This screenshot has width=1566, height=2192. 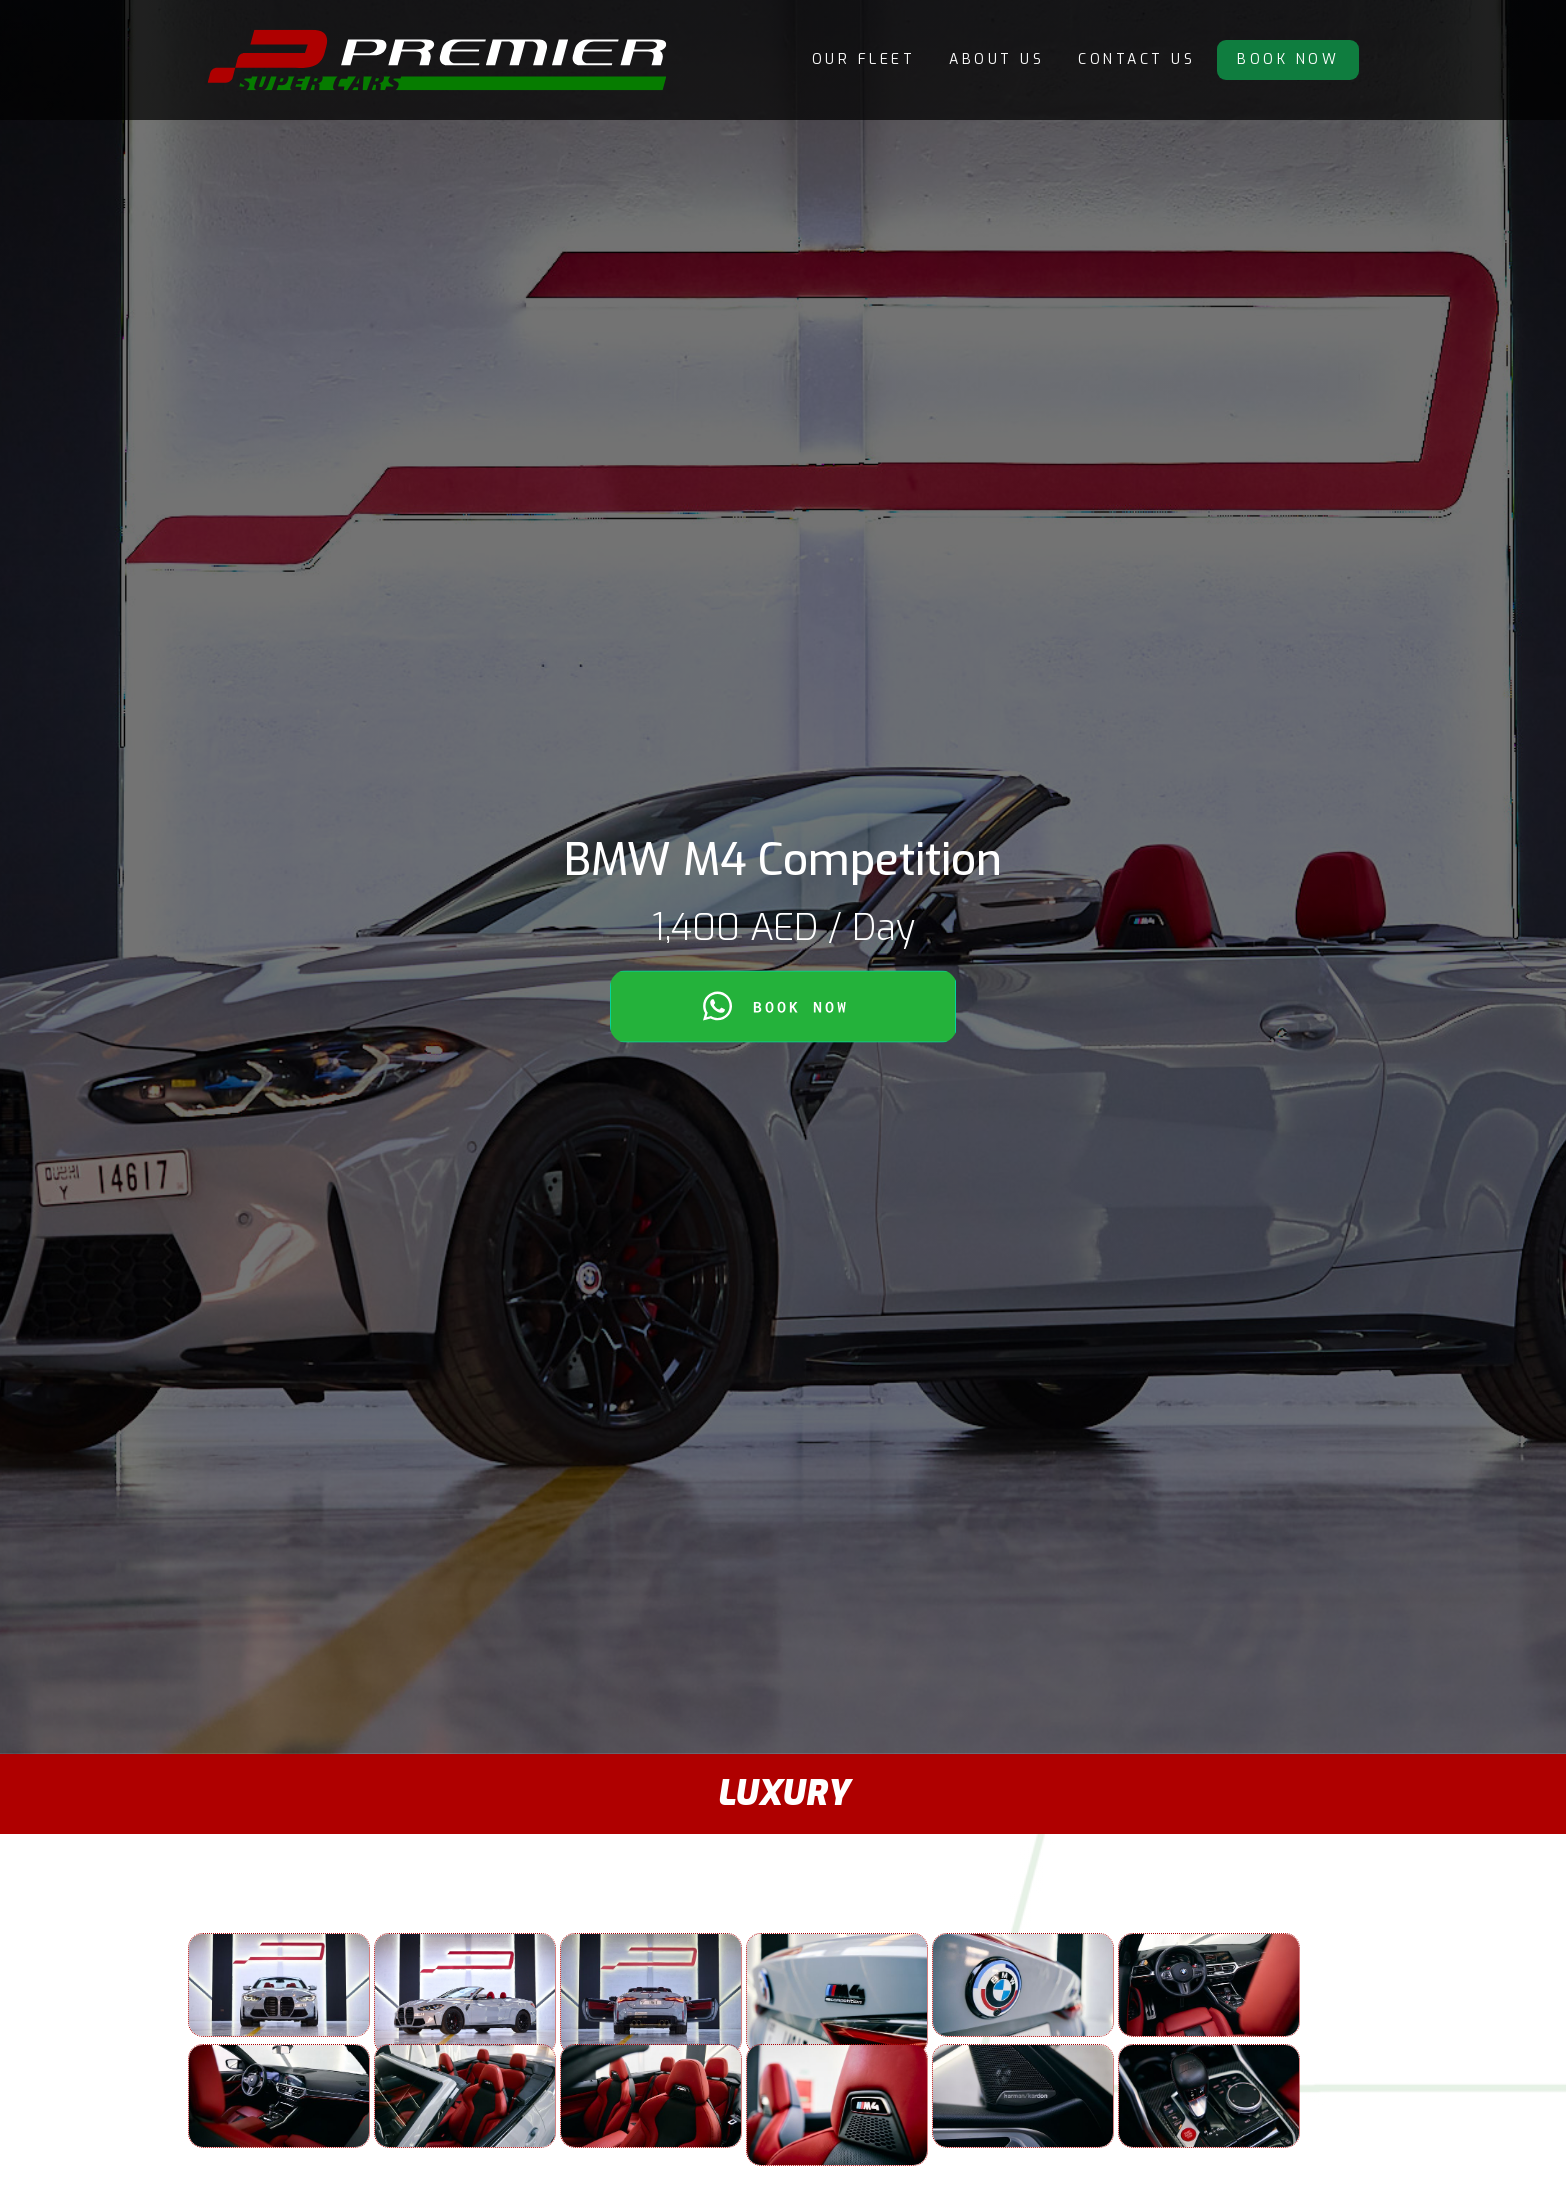 What do you see at coordinates (279, 1984) in the screenshot?
I see `[open lightbox]` at bounding box center [279, 1984].